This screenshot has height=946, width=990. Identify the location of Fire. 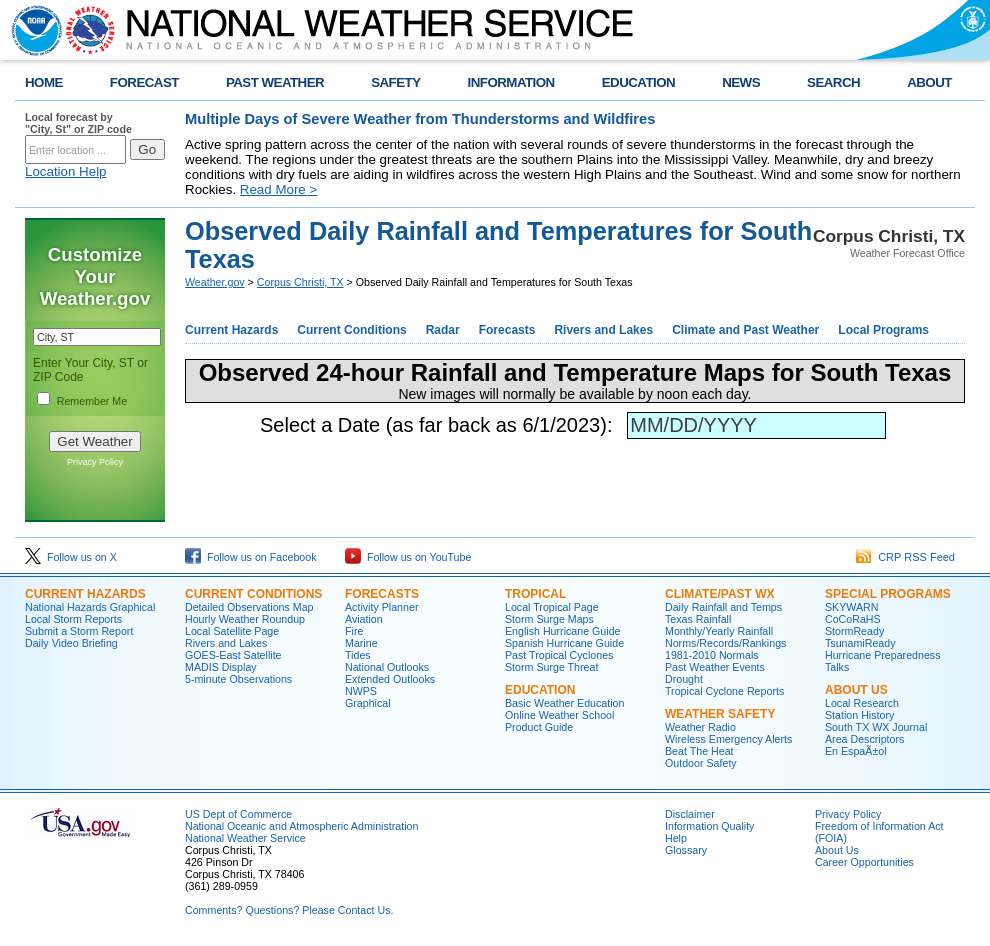
(354, 631).